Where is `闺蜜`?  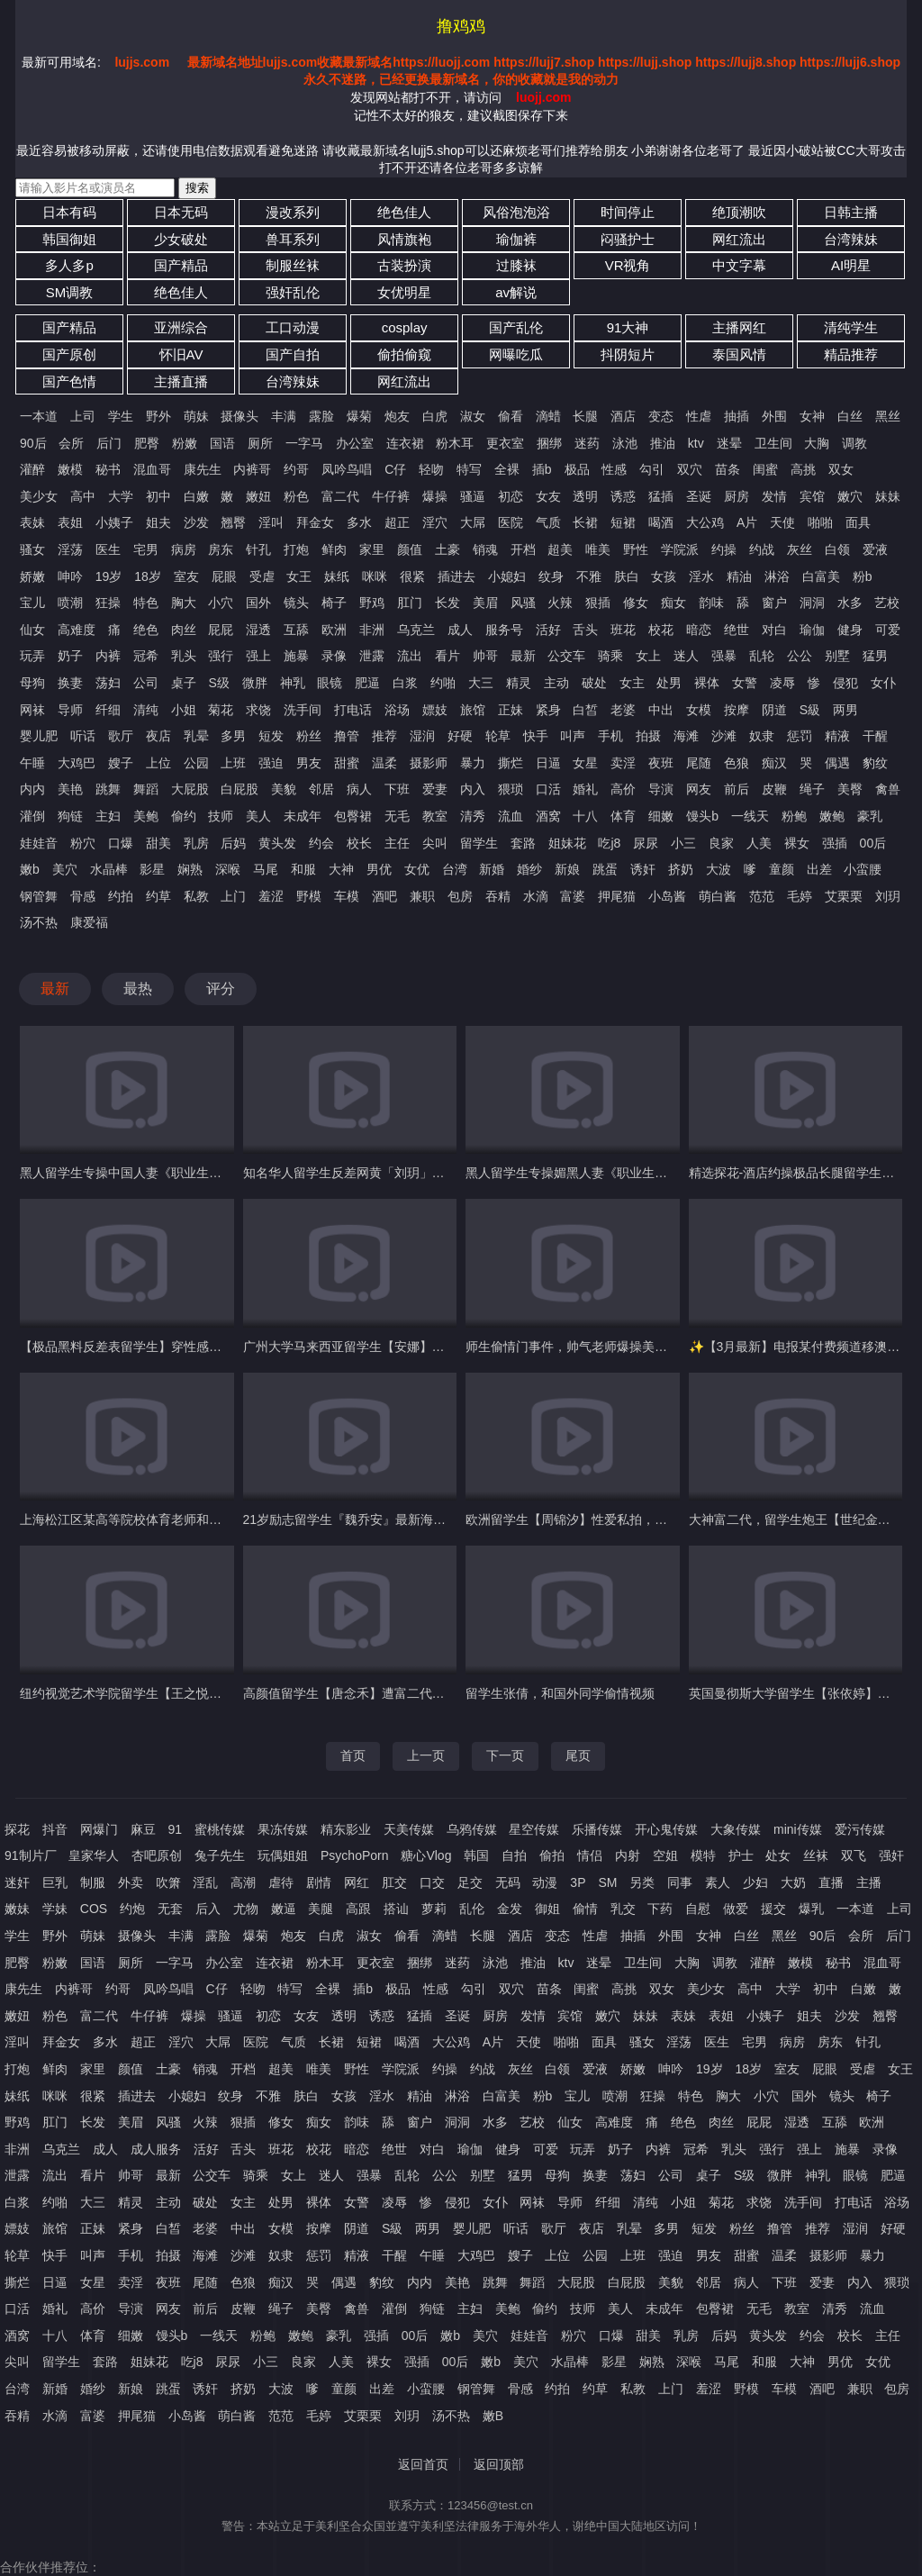
闺蜜 is located at coordinates (765, 469).